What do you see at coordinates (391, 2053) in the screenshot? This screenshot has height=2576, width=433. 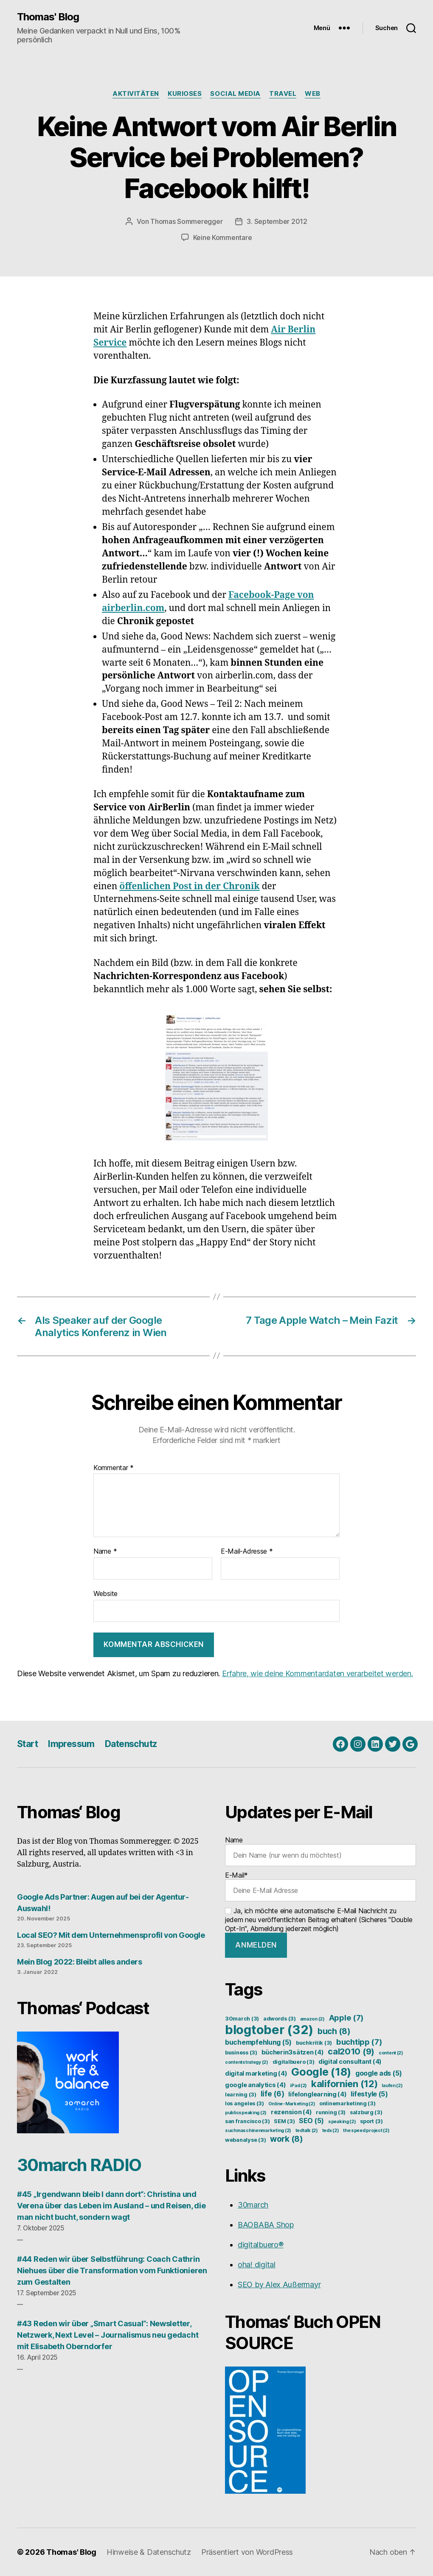 I see `content [content (2 Einträge)]` at bounding box center [391, 2053].